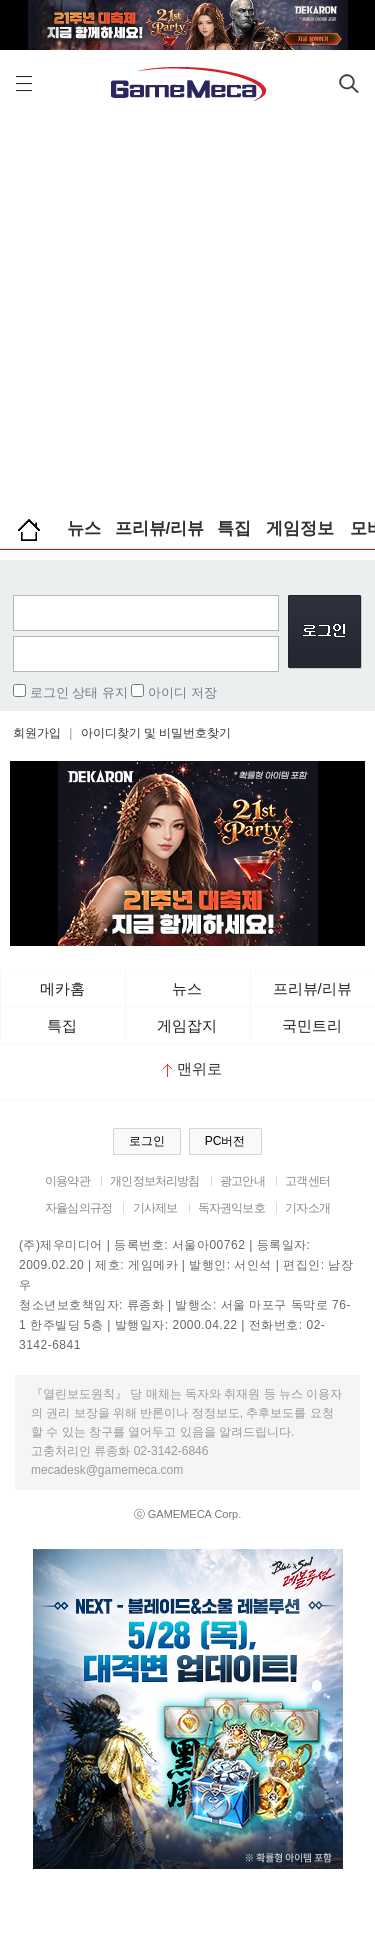 The height and width of the screenshot is (1946, 375). I want to click on 아이디찾기 및 비밀번호찾기, so click(156, 733).